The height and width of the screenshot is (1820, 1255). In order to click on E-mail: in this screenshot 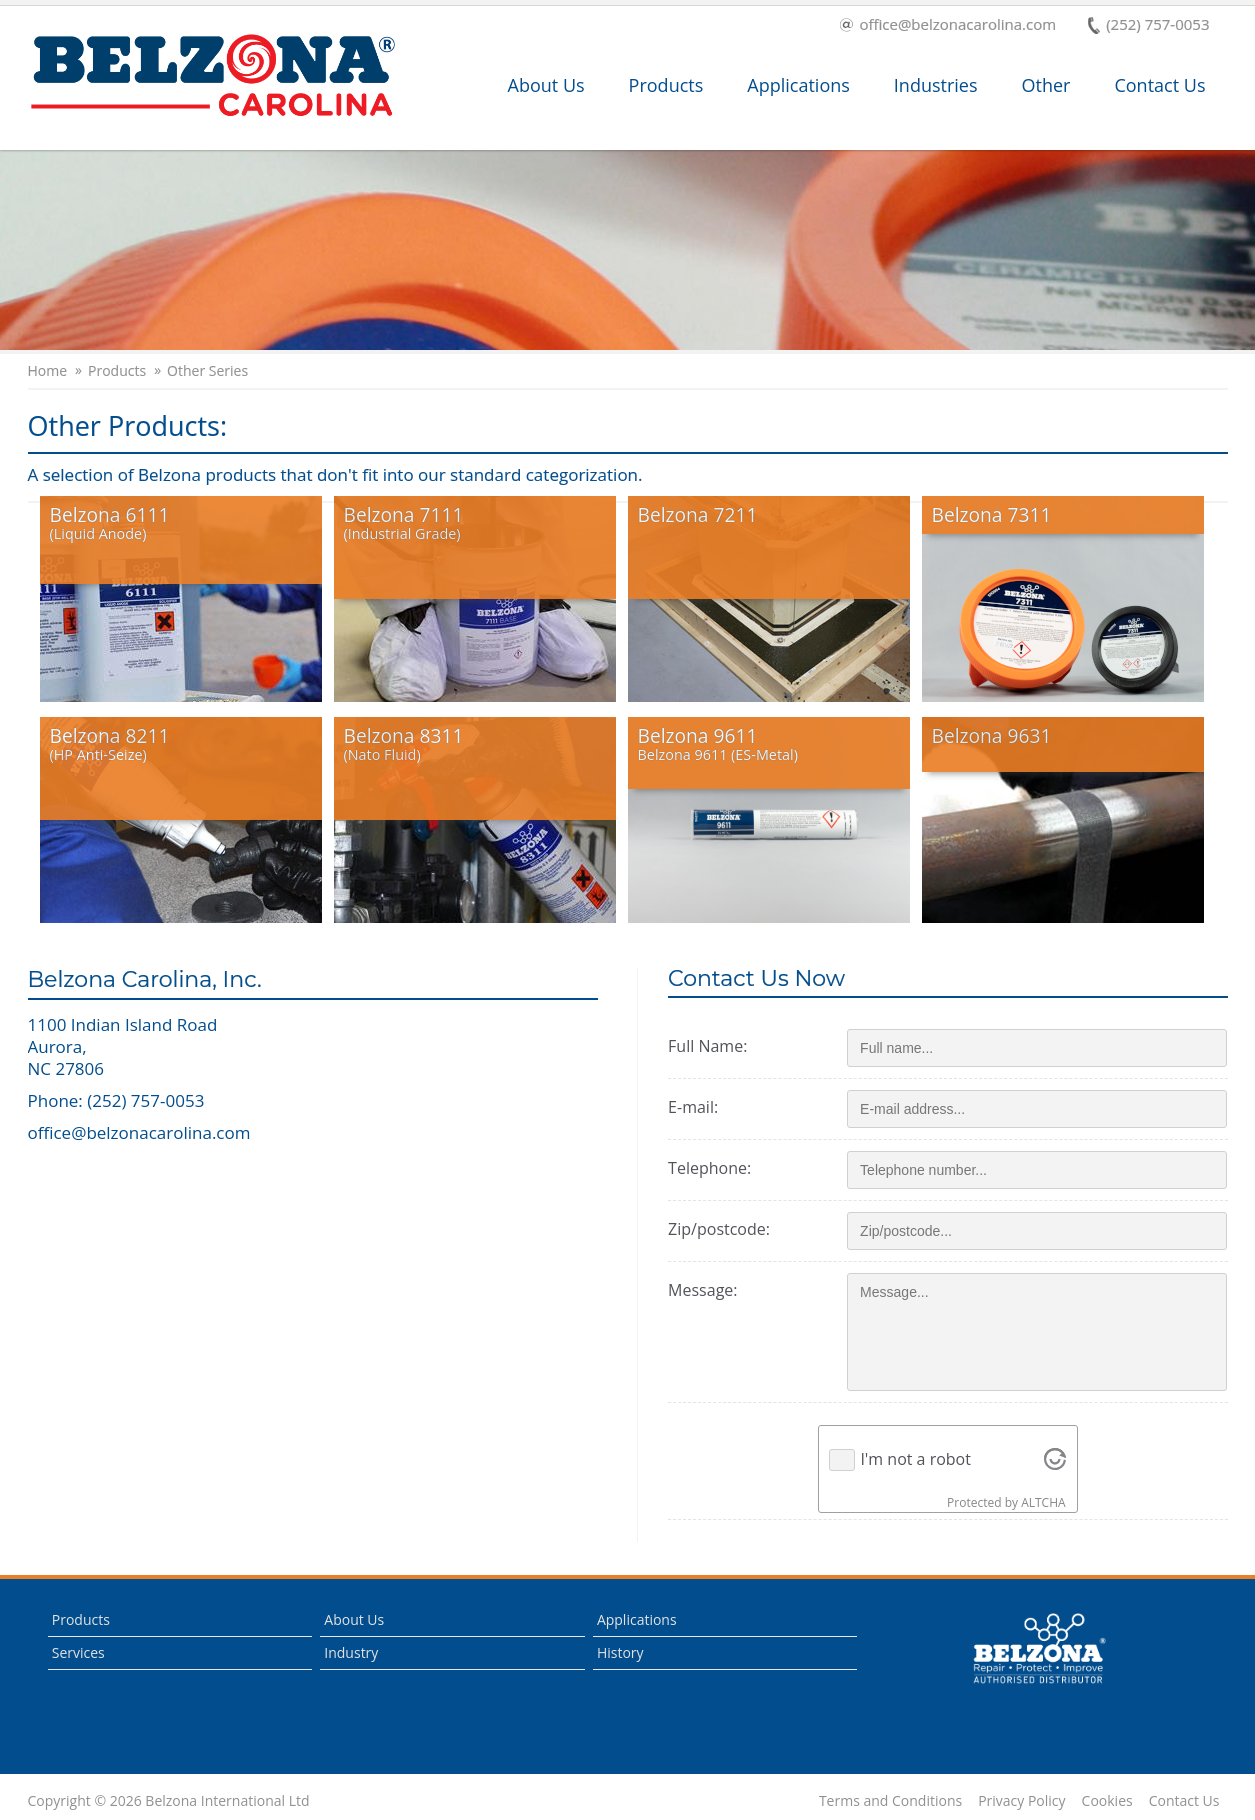, I will do `click(693, 1107)`.